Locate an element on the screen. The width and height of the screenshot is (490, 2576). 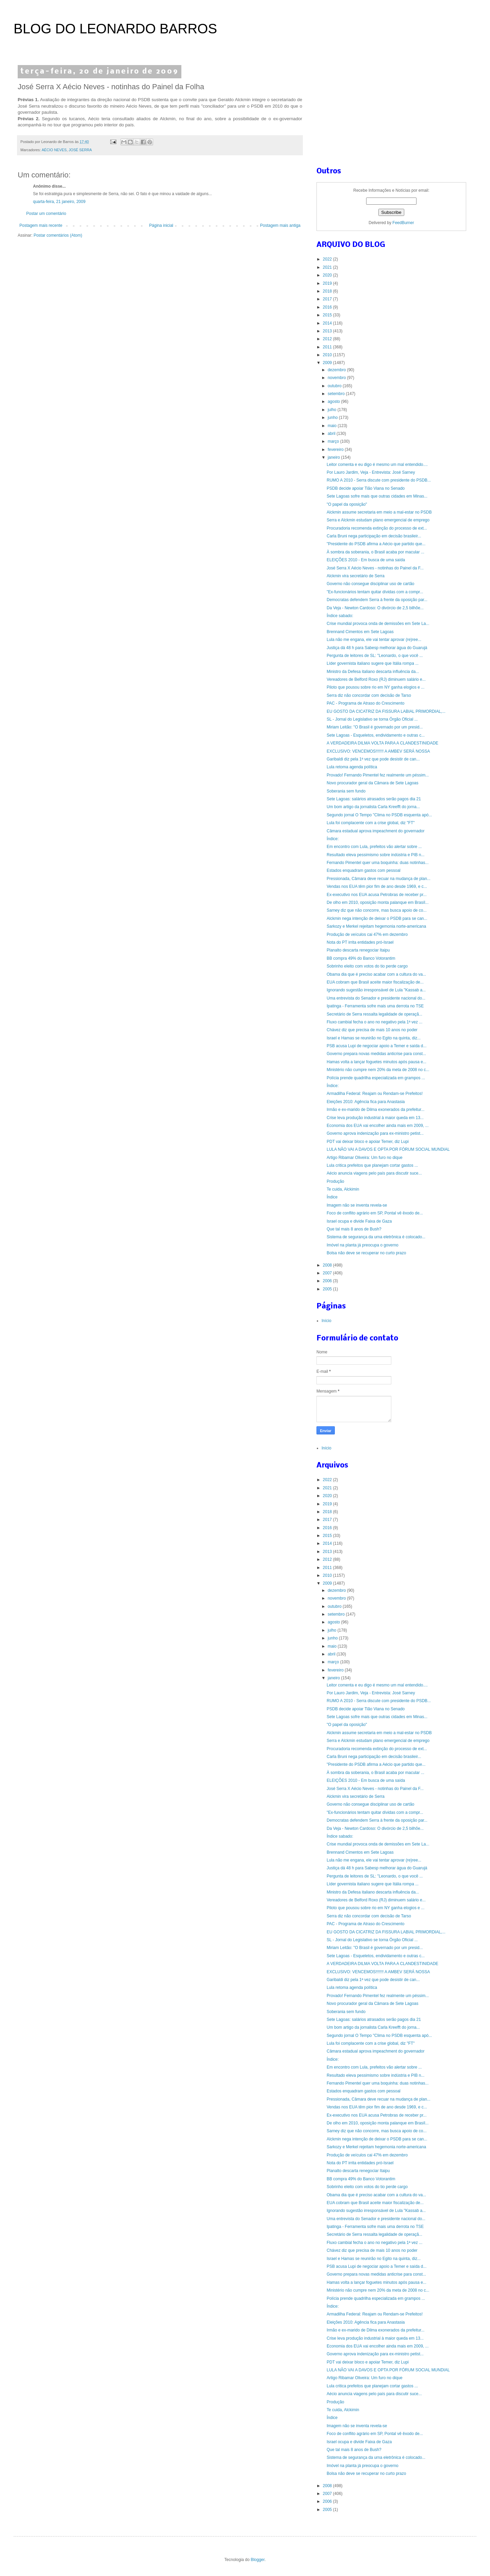
Pergunta de leitores de SL: "Leonardo, o que você ... is located at coordinates (375, 655).